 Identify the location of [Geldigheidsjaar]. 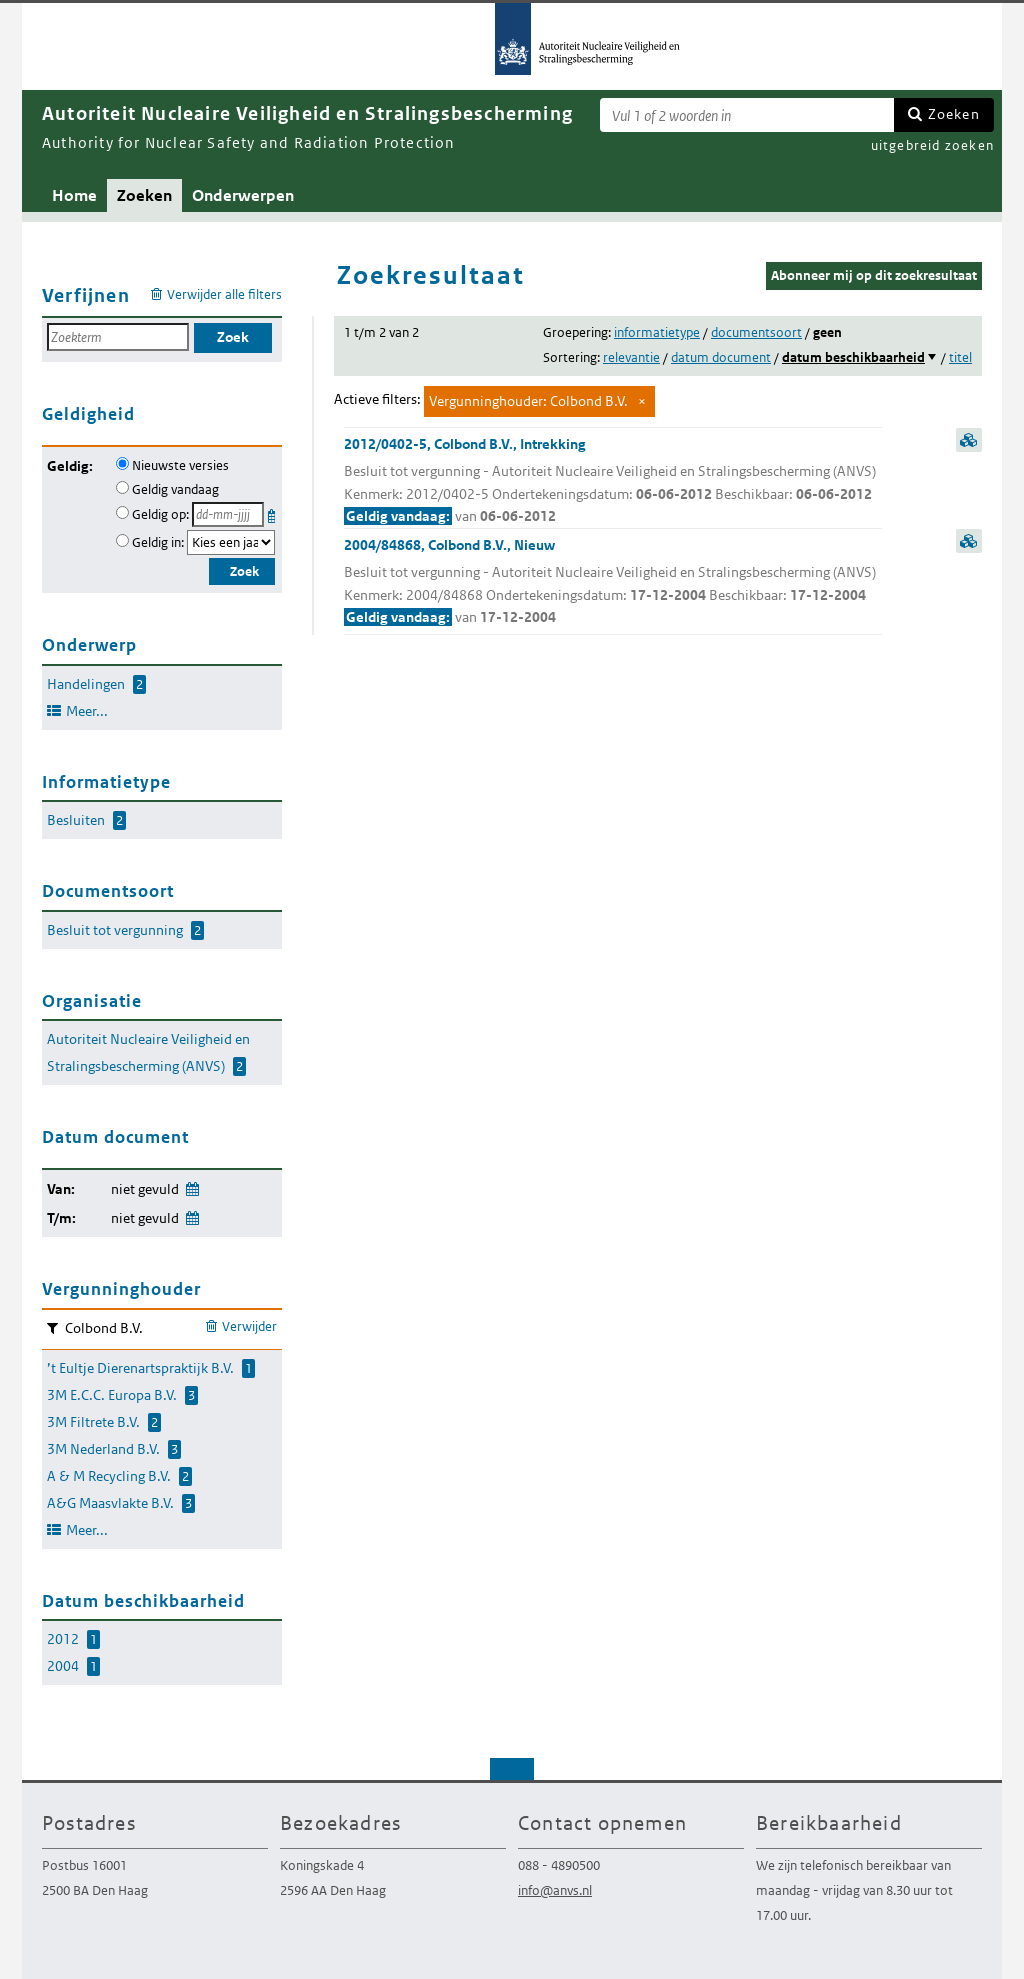
(231, 542).